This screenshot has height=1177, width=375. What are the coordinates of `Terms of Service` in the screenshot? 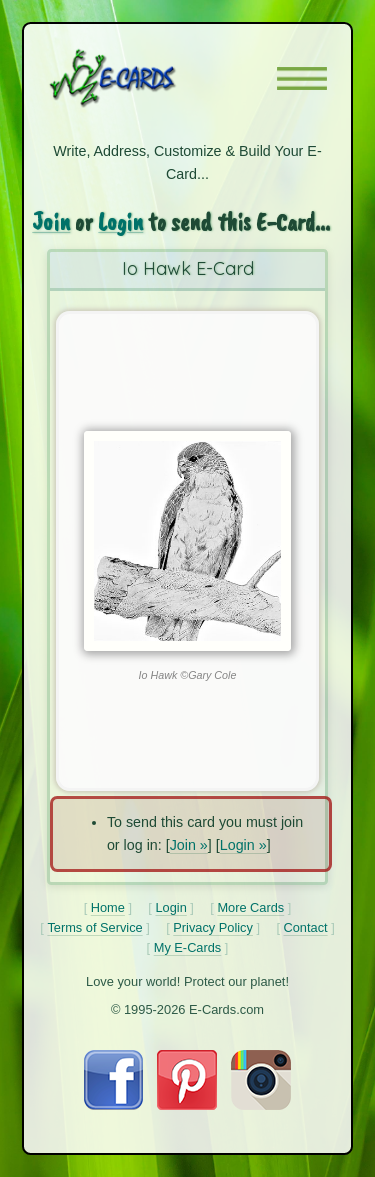 It's located at (94, 927).